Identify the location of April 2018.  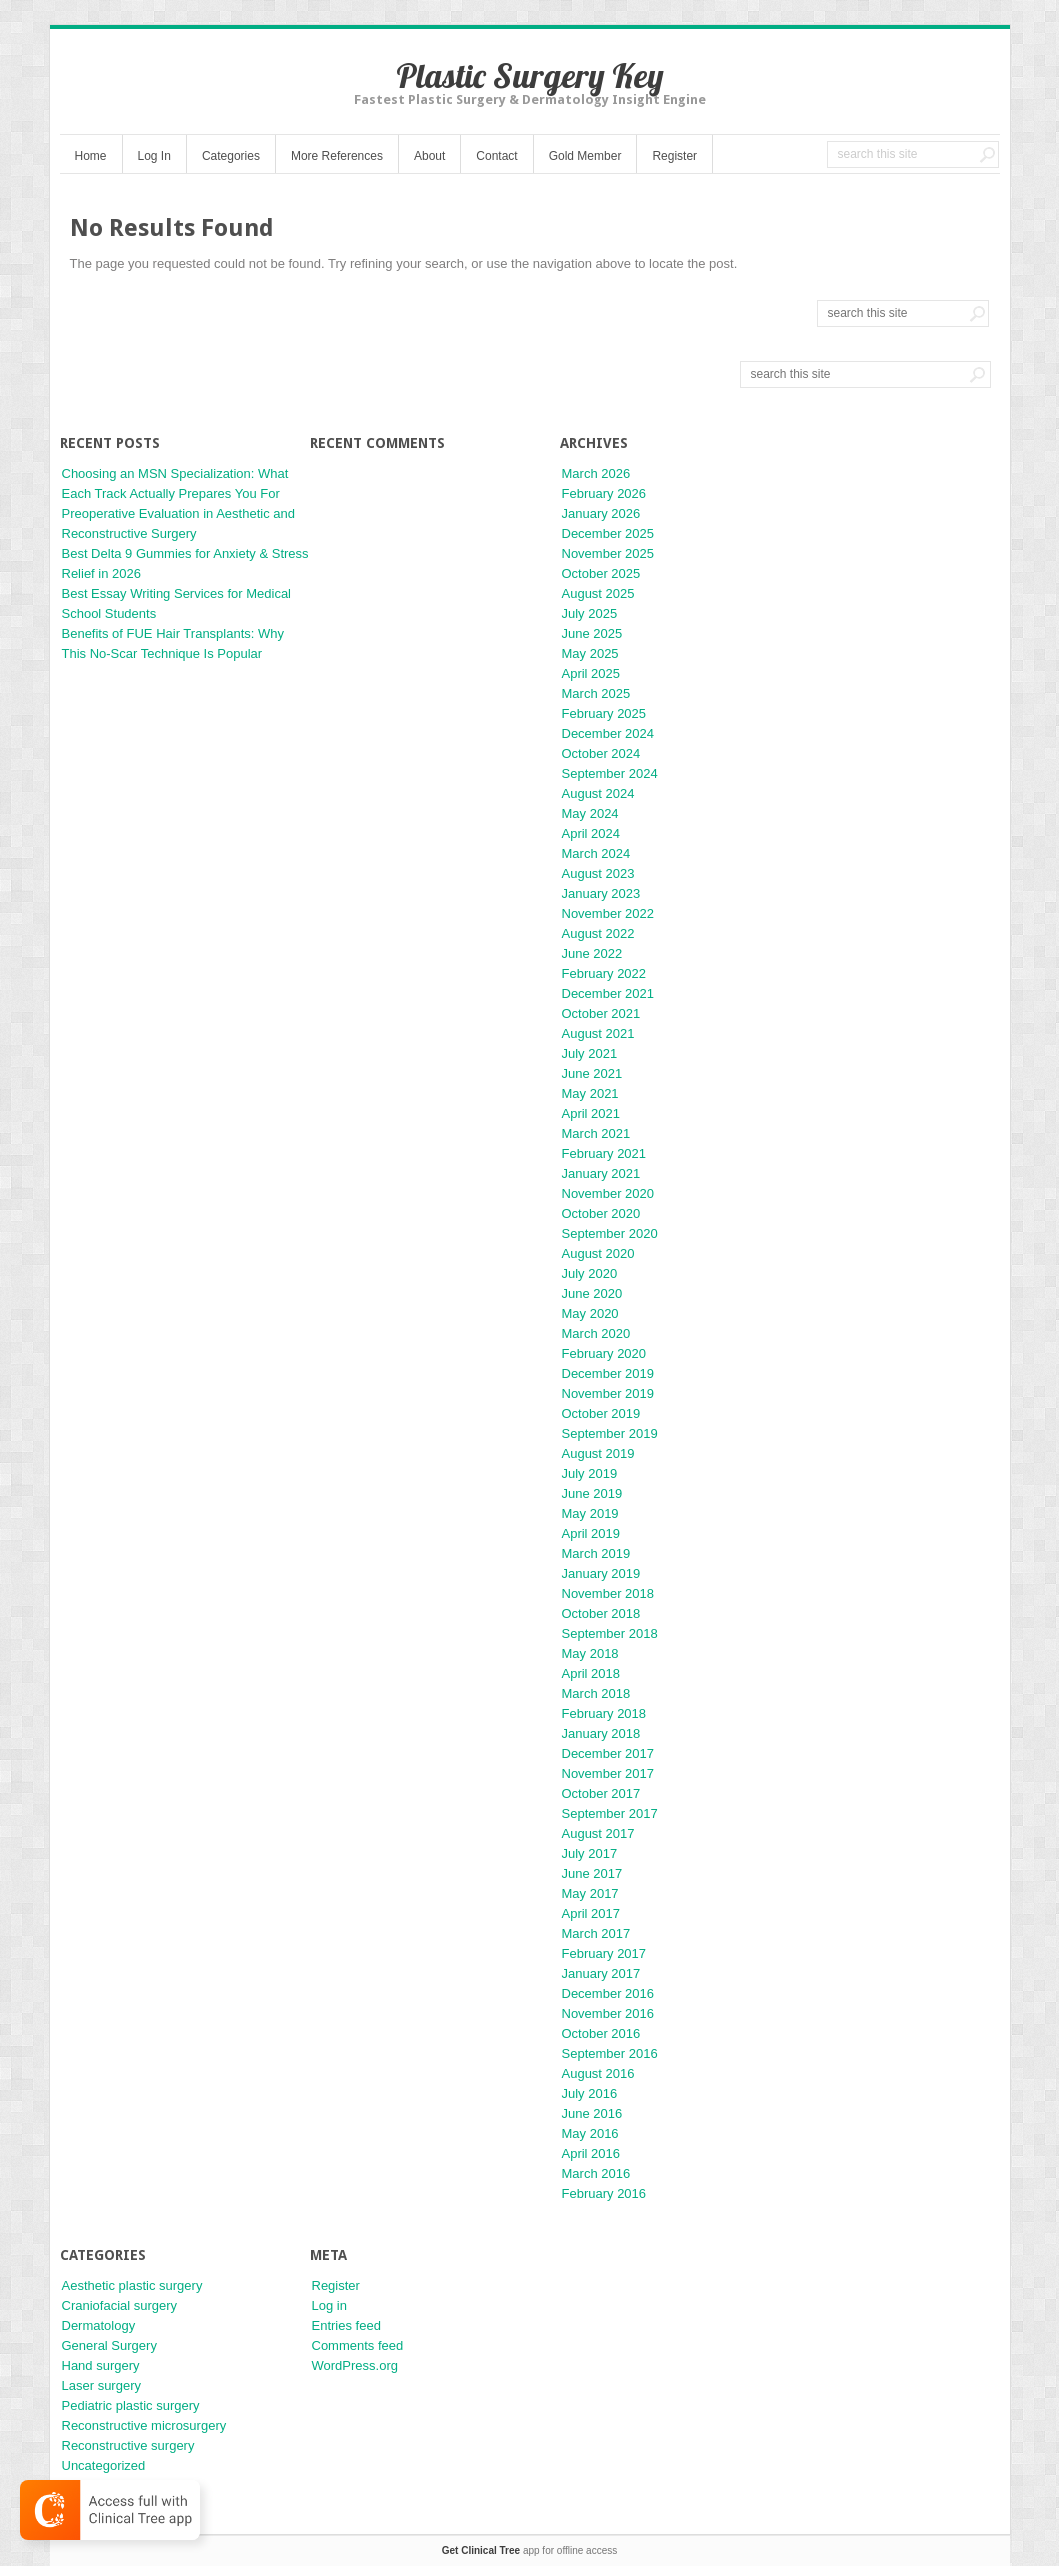
(591, 1673).